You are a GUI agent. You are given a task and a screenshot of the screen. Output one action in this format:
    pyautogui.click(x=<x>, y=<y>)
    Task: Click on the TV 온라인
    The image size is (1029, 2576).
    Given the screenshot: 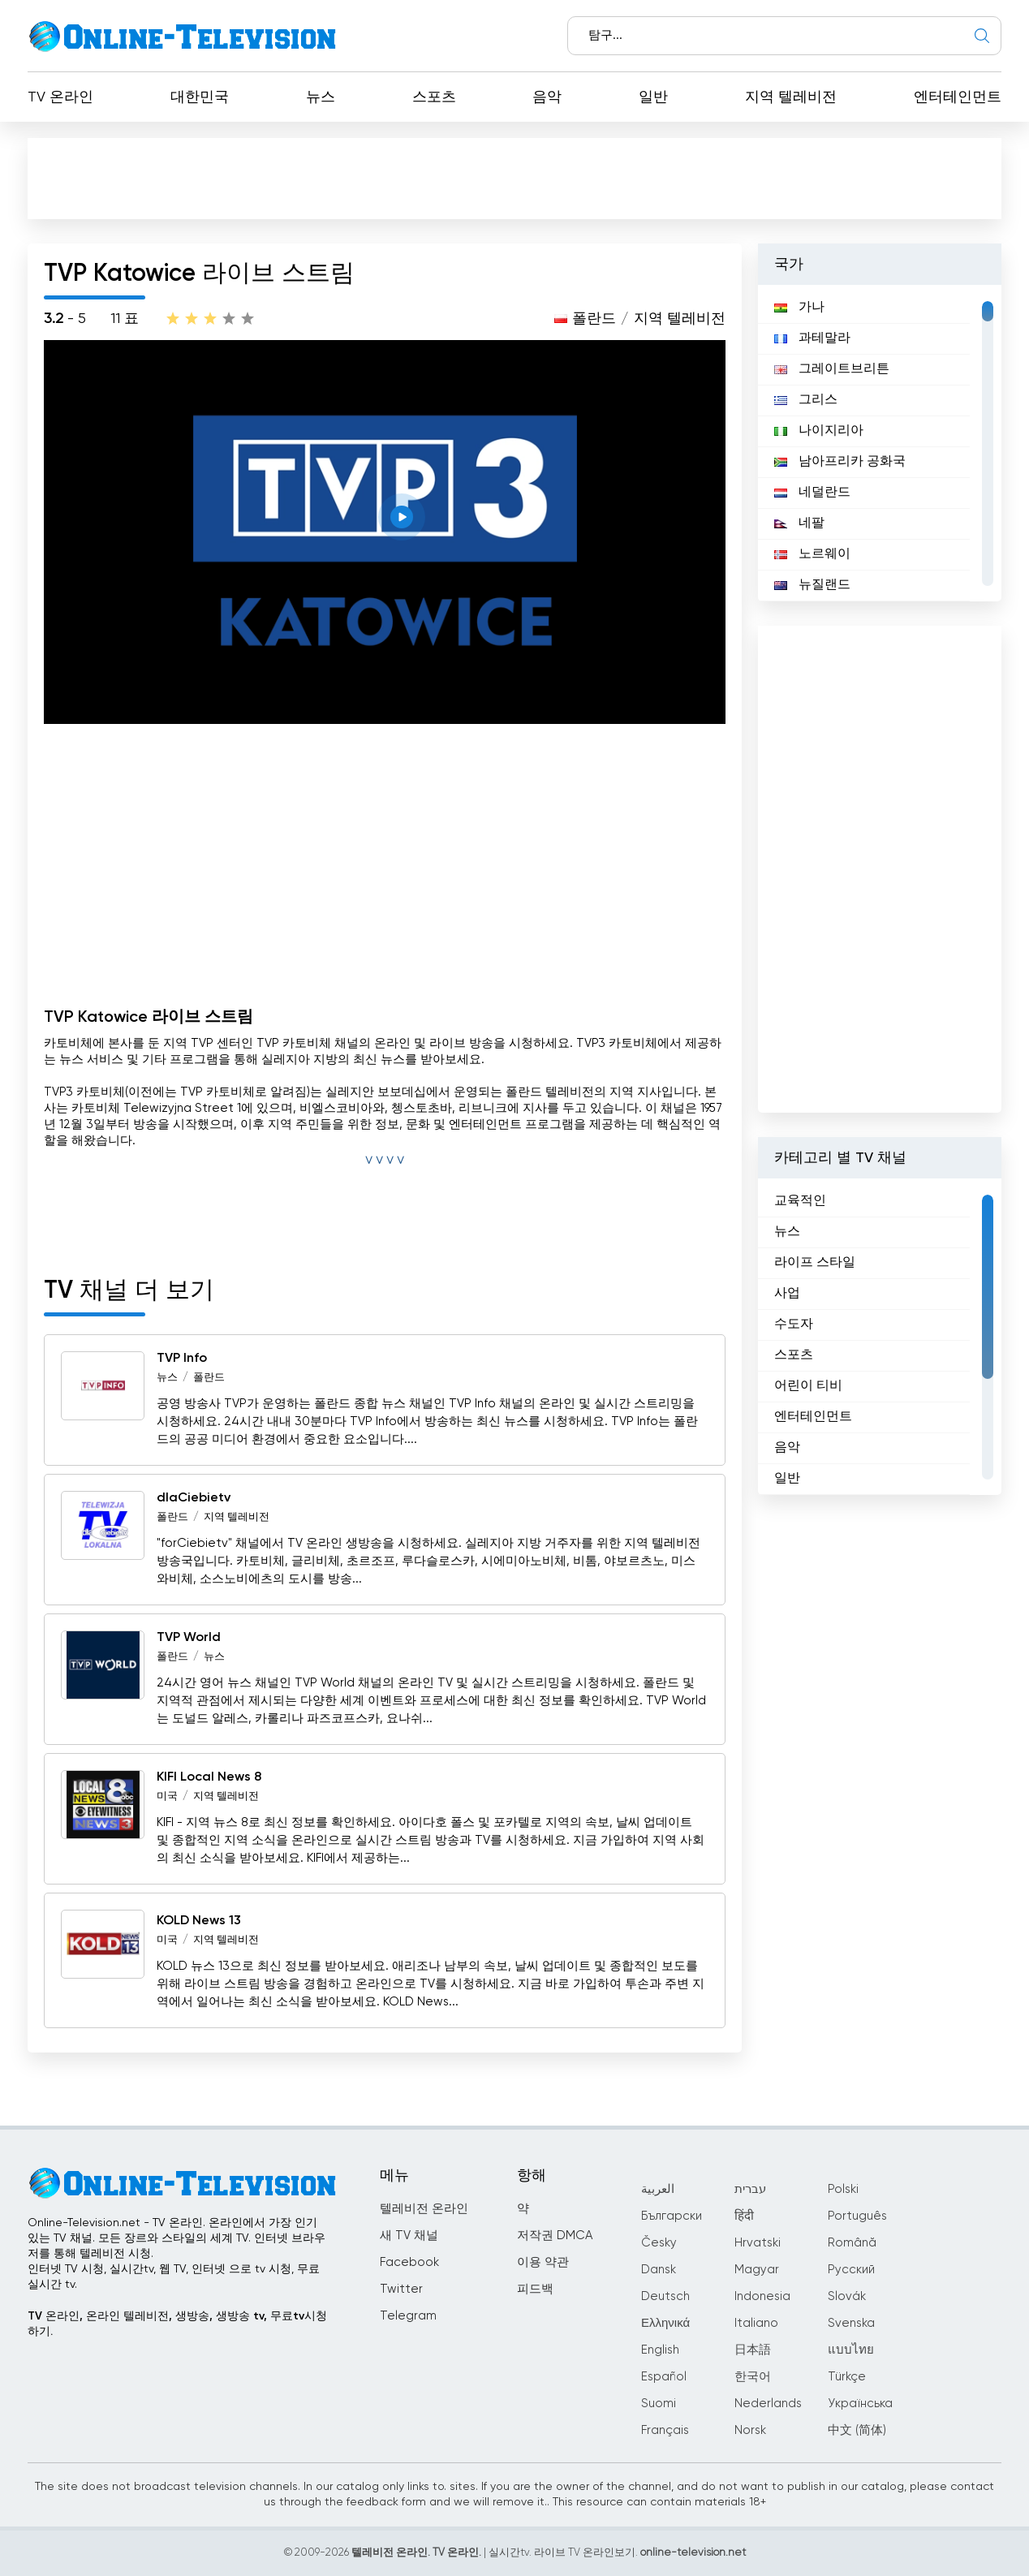 What is the action you would take?
    pyautogui.click(x=60, y=97)
    